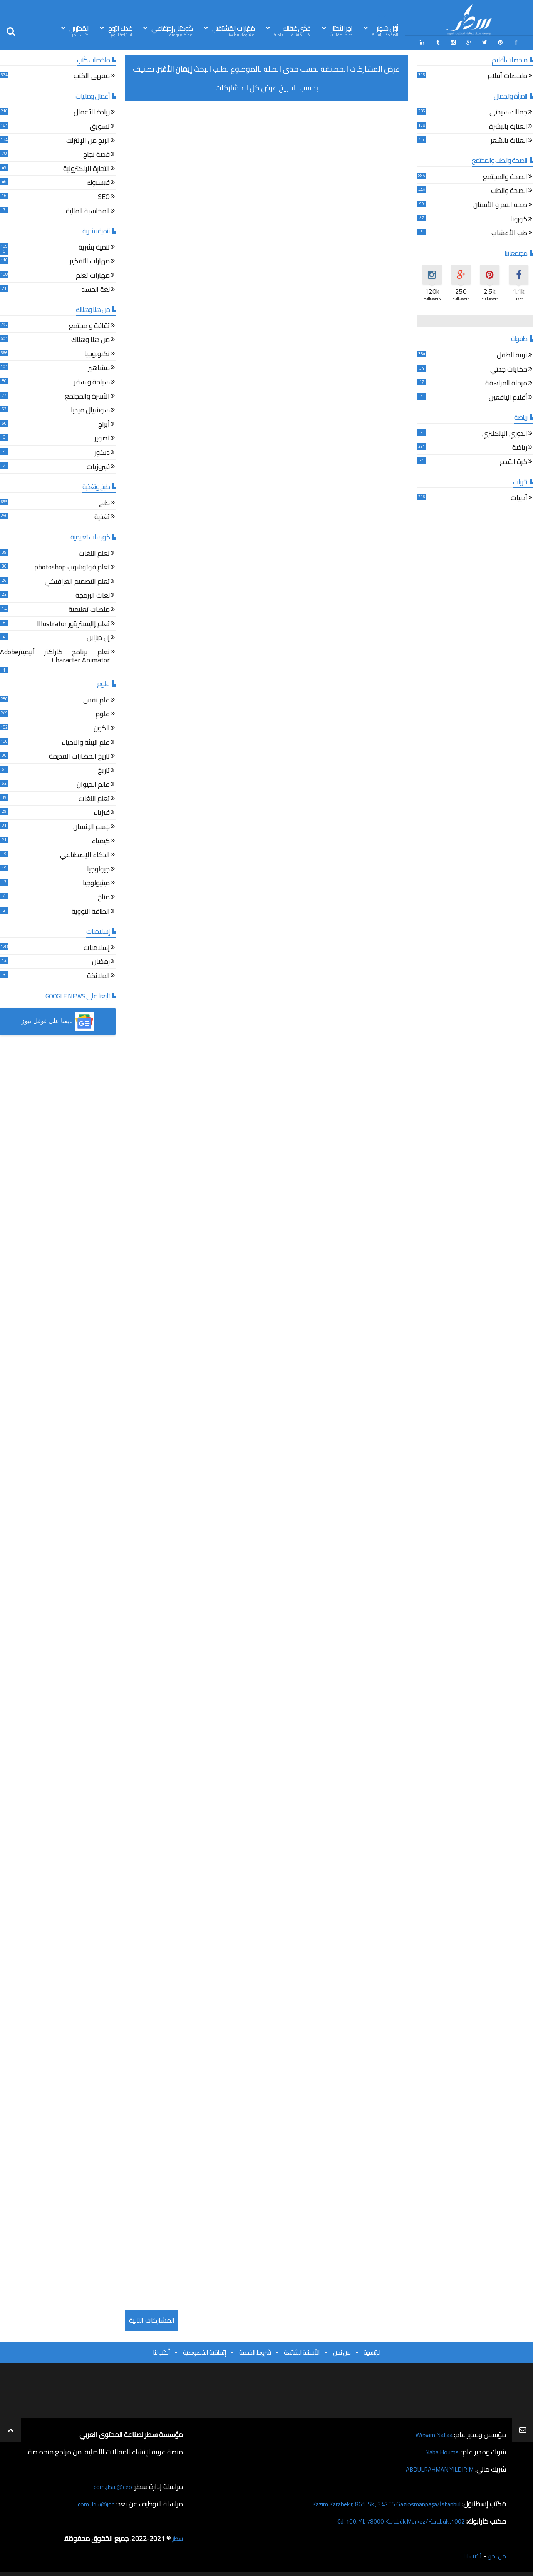 This screenshot has height=2576, width=533. What do you see at coordinates (92, 75) in the screenshot?
I see `مقهى الكتب` at bounding box center [92, 75].